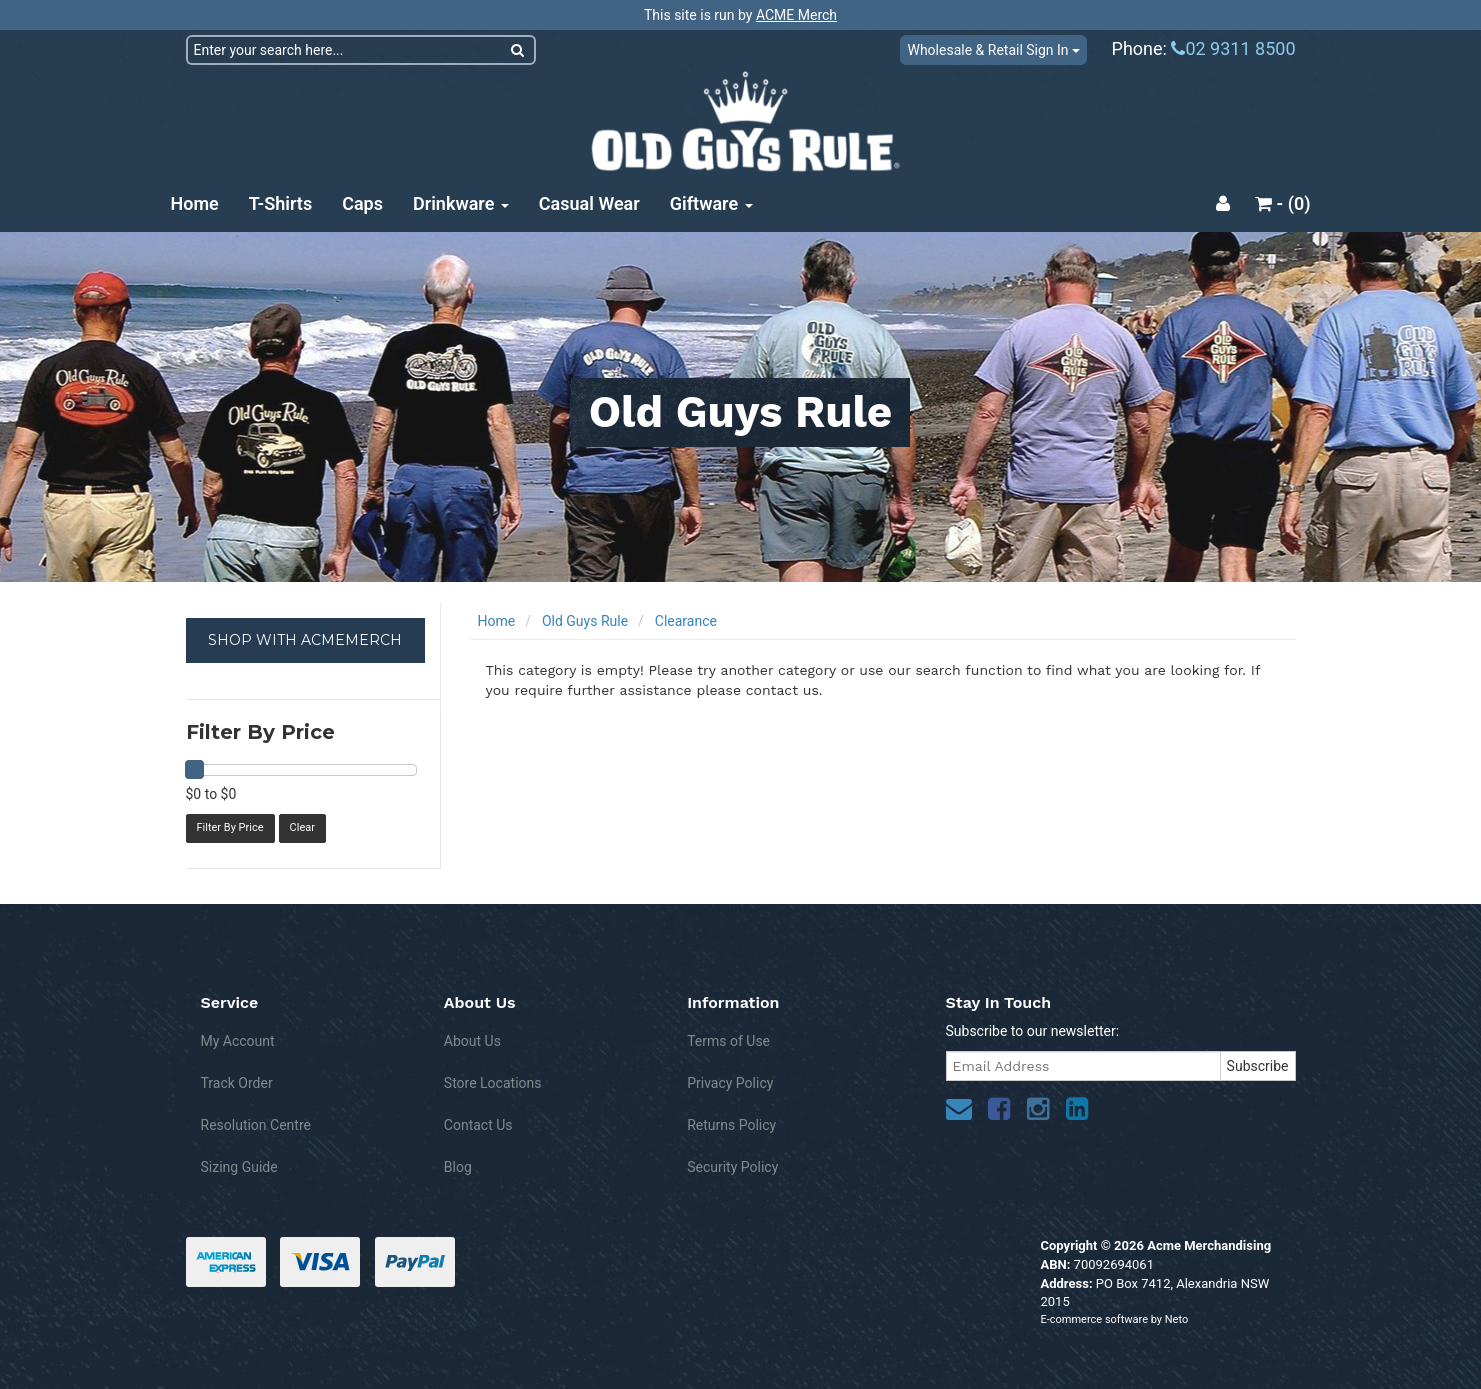  What do you see at coordinates (732, 1167) in the screenshot?
I see `Security Policy` at bounding box center [732, 1167].